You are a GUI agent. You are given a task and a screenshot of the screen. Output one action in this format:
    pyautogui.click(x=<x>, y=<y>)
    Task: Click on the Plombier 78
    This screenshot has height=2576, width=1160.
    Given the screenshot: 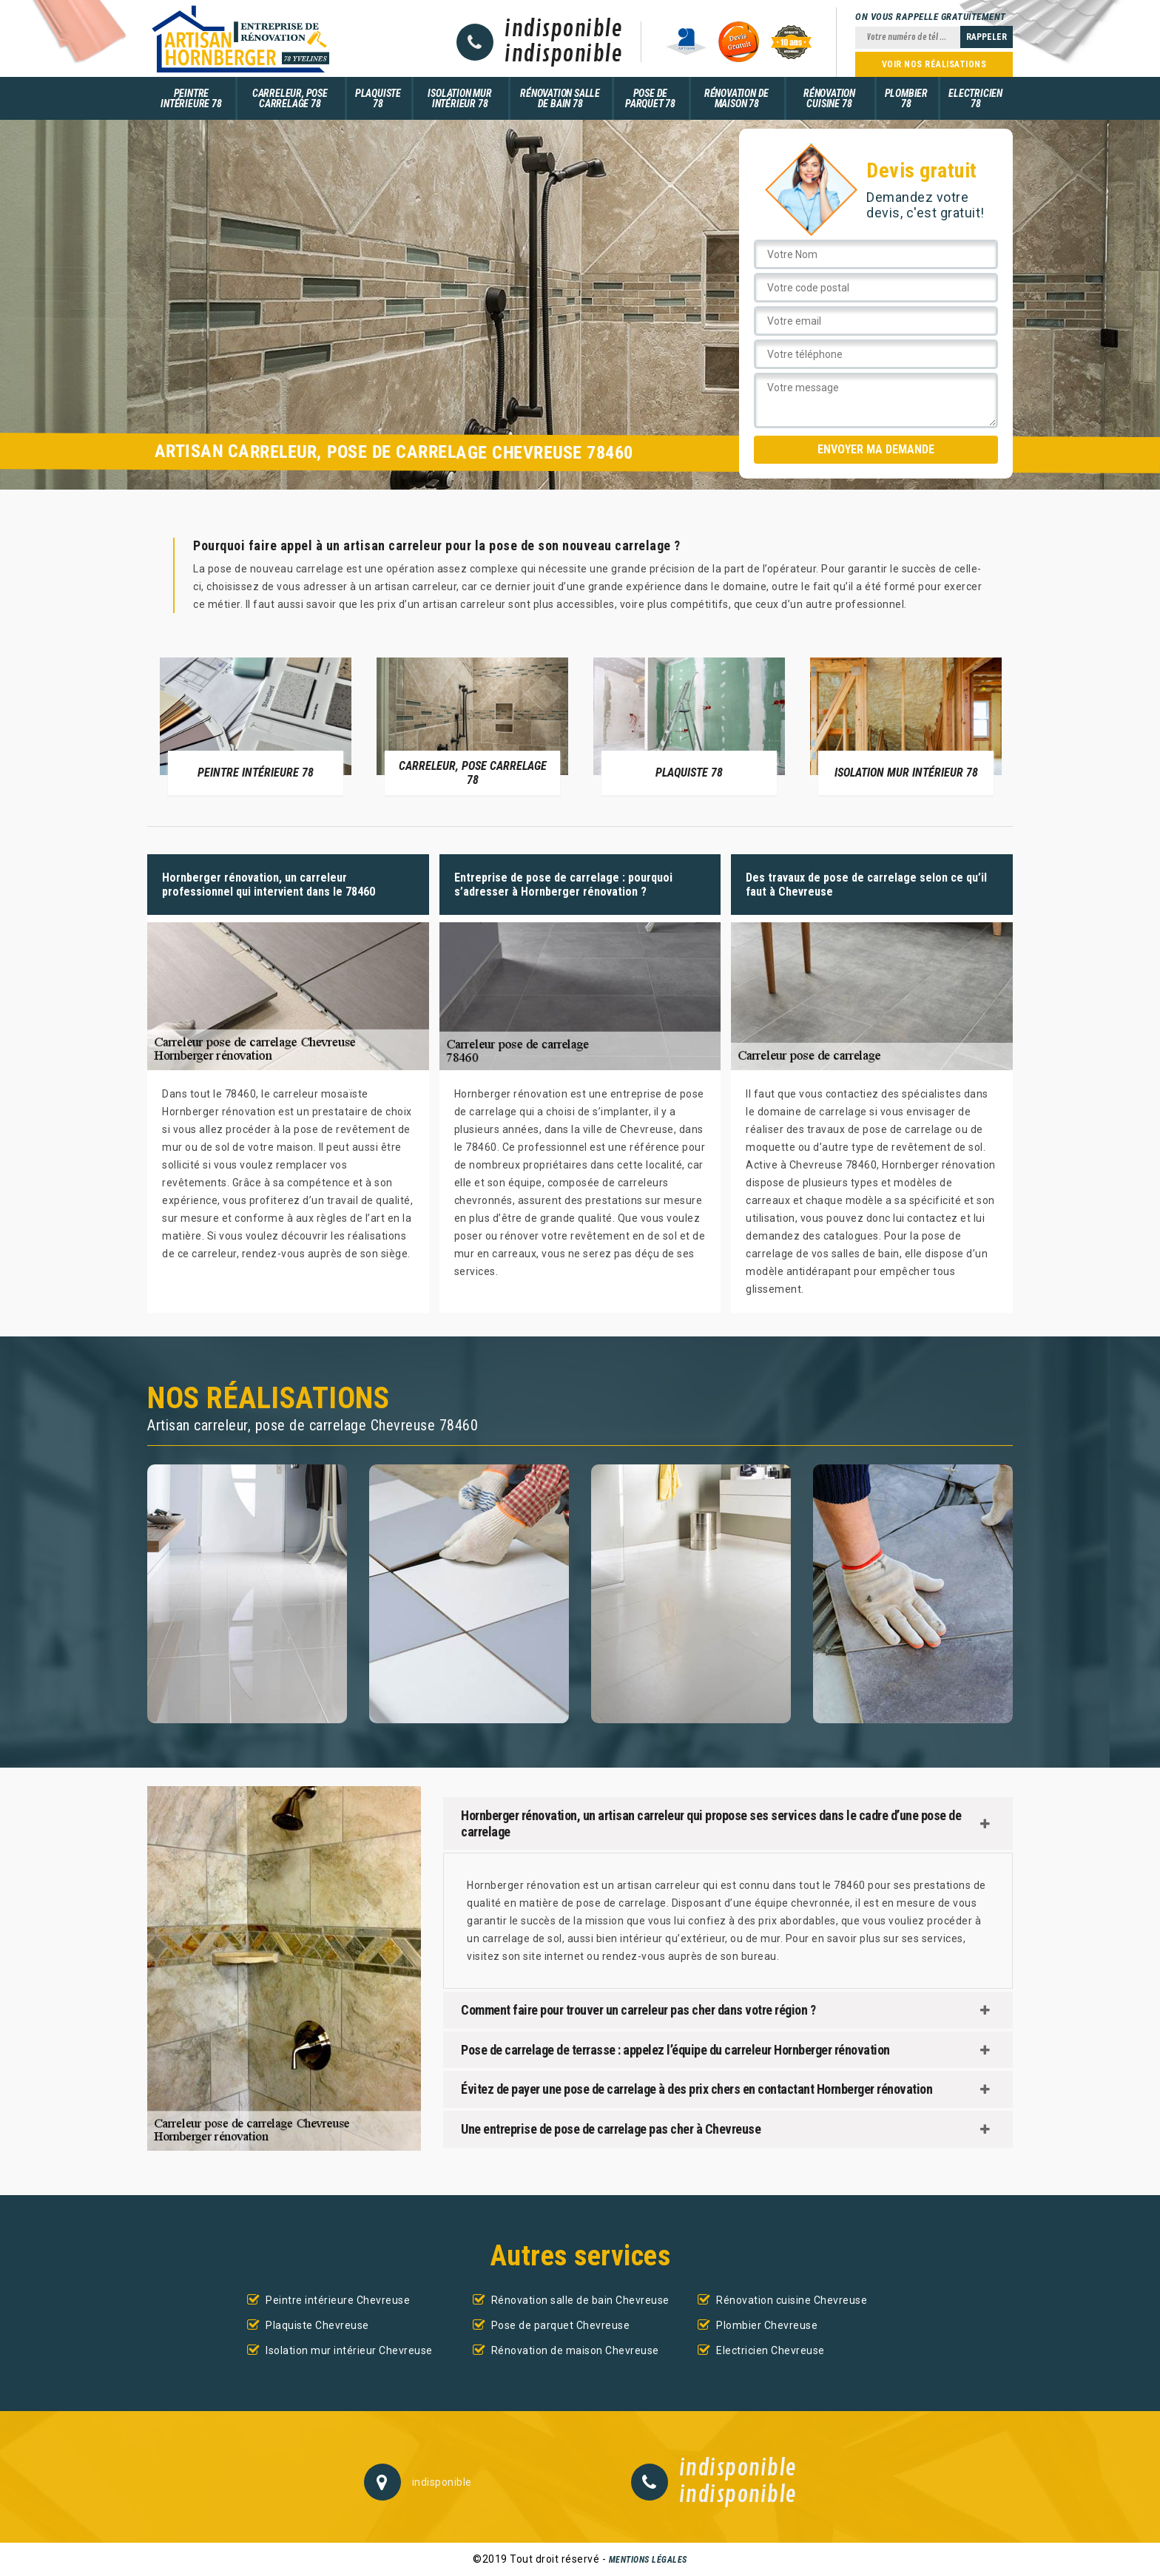 What is the action you would take?
    pyautogui.click(x=906, y=98)
    